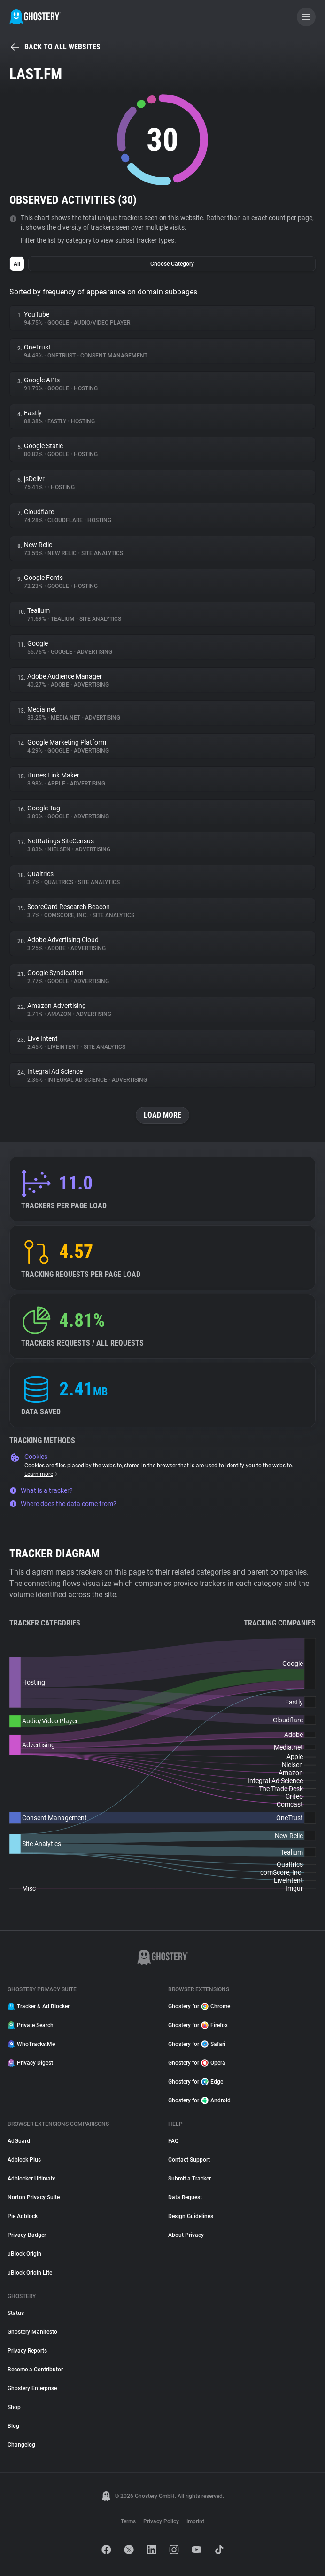 The image size is (325, 2576). What do you see at coordinates (19, 2141) in the screenshot?
I see `AdGuard` at bounding box center [19, 2141].